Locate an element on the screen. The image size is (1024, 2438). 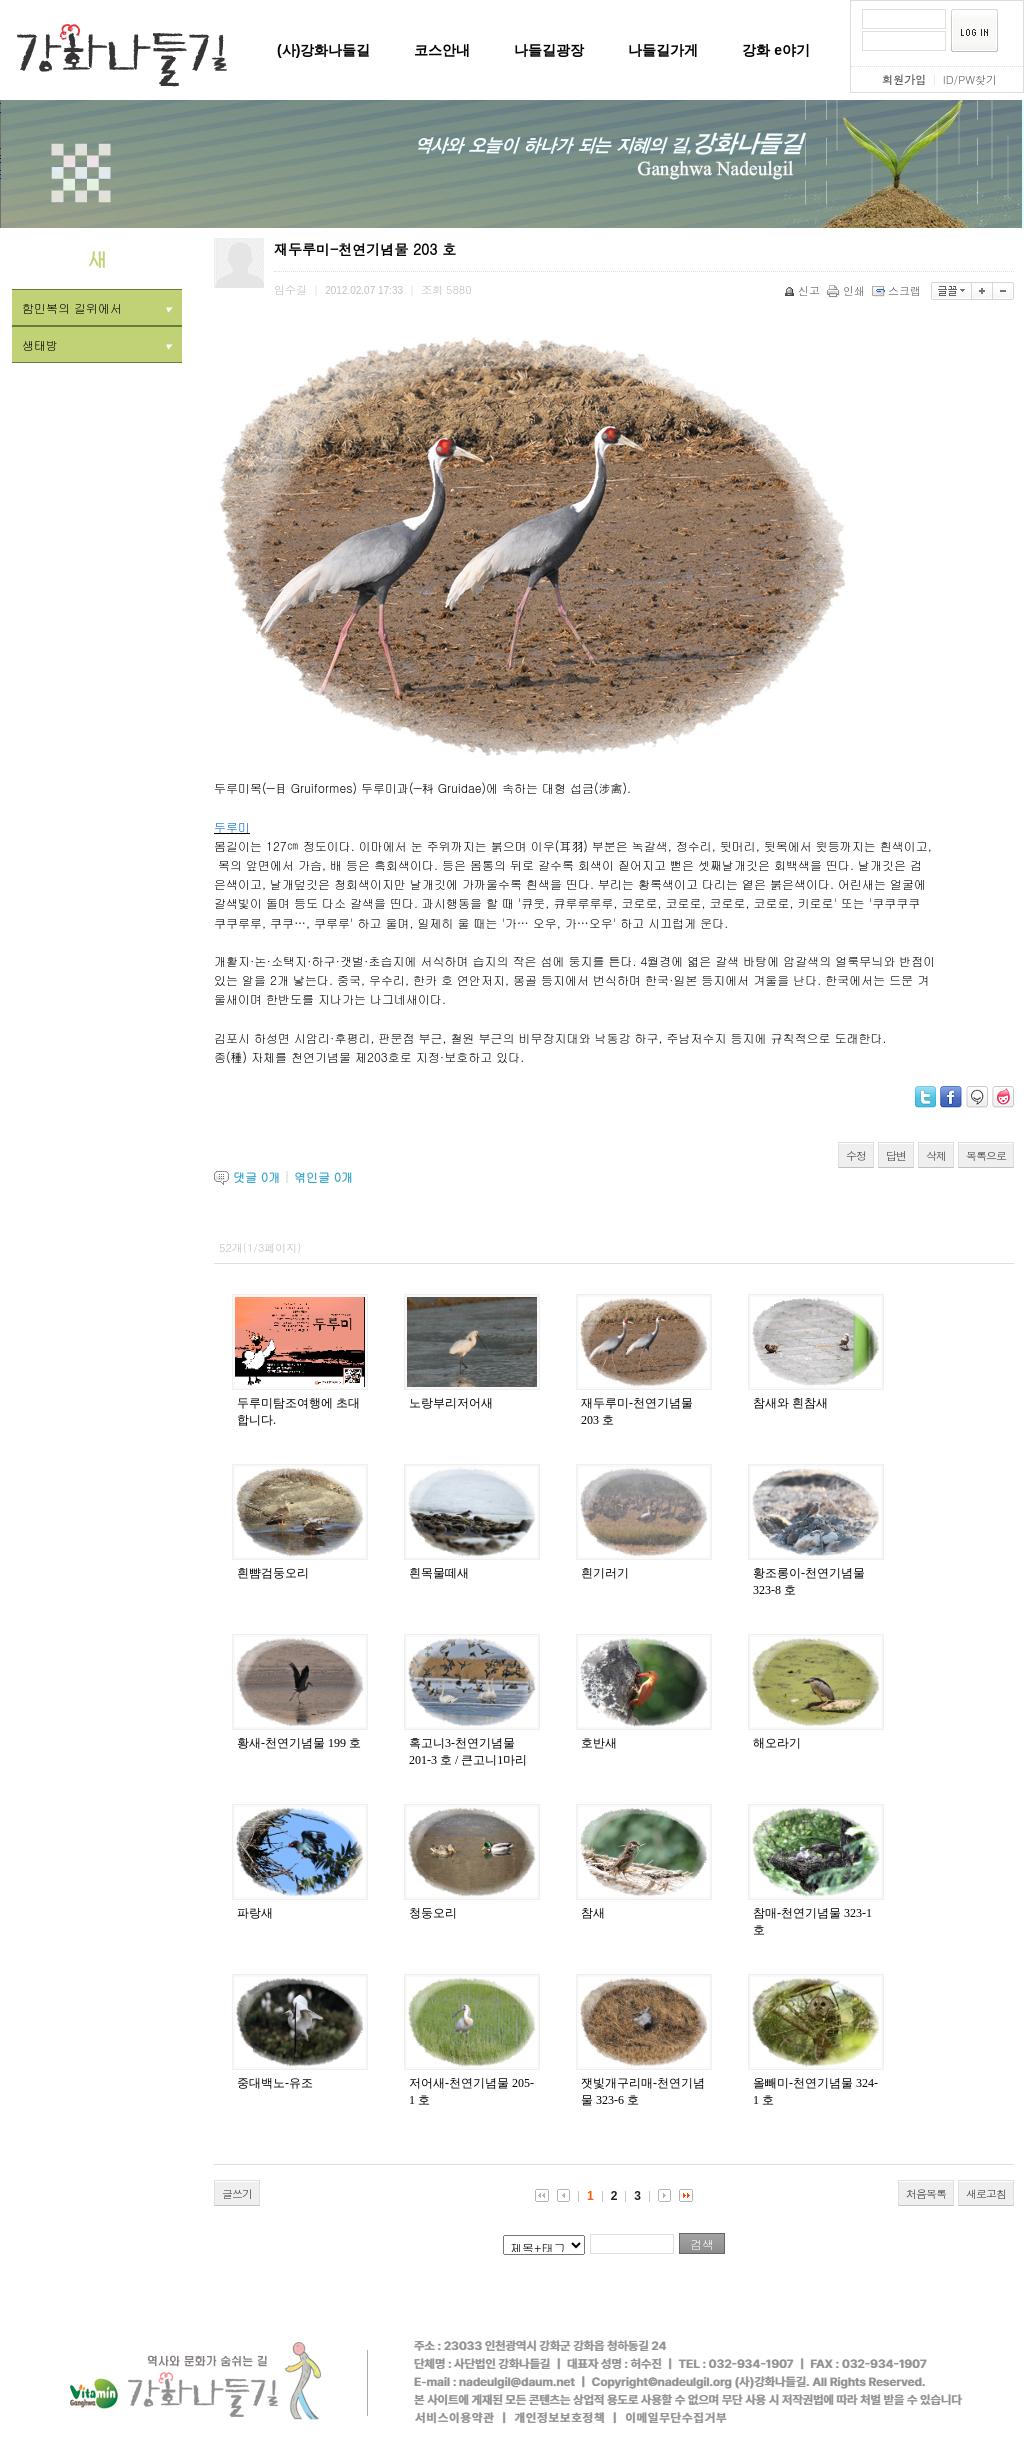
나들길광장 is located at coordinates (549, 50).